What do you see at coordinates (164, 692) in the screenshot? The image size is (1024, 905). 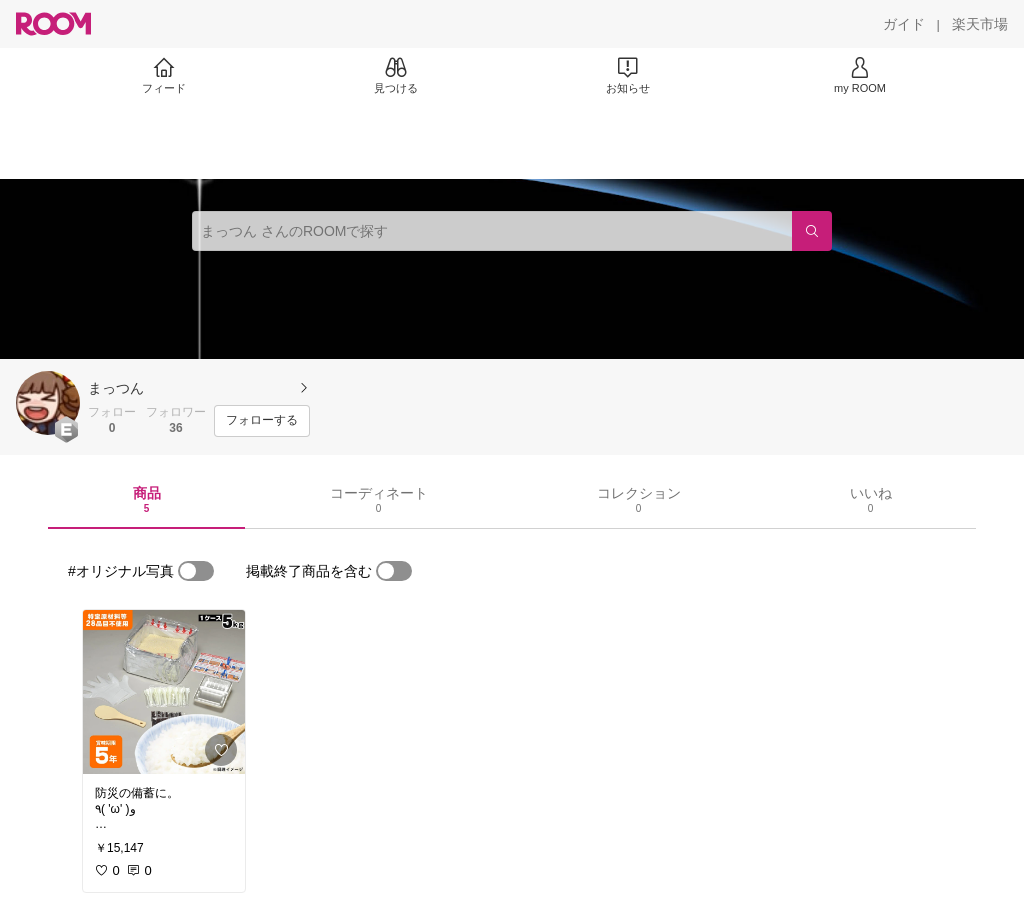 I see `[link]` at bounding box center [164, 692].